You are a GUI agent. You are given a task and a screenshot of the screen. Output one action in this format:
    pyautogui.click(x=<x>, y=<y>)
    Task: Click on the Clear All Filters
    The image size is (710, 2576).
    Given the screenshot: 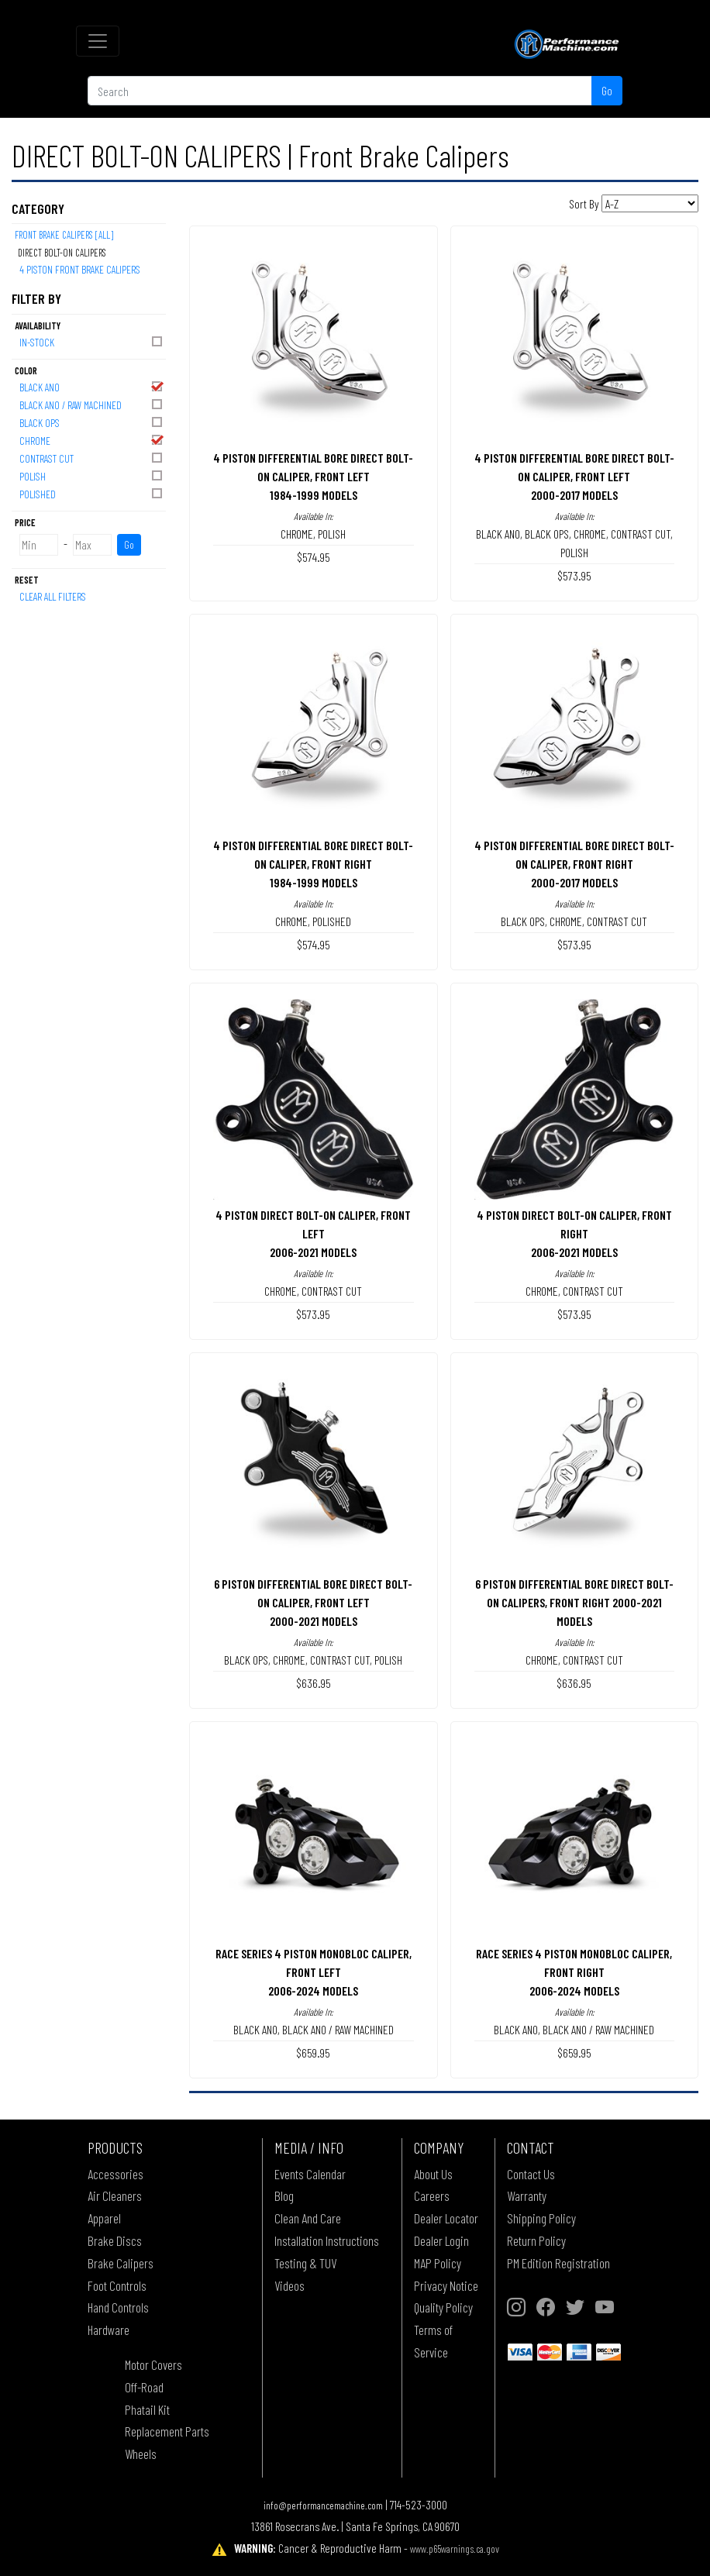 What is the action you would take?
    pyautogui.click(x=52, y=596)
    